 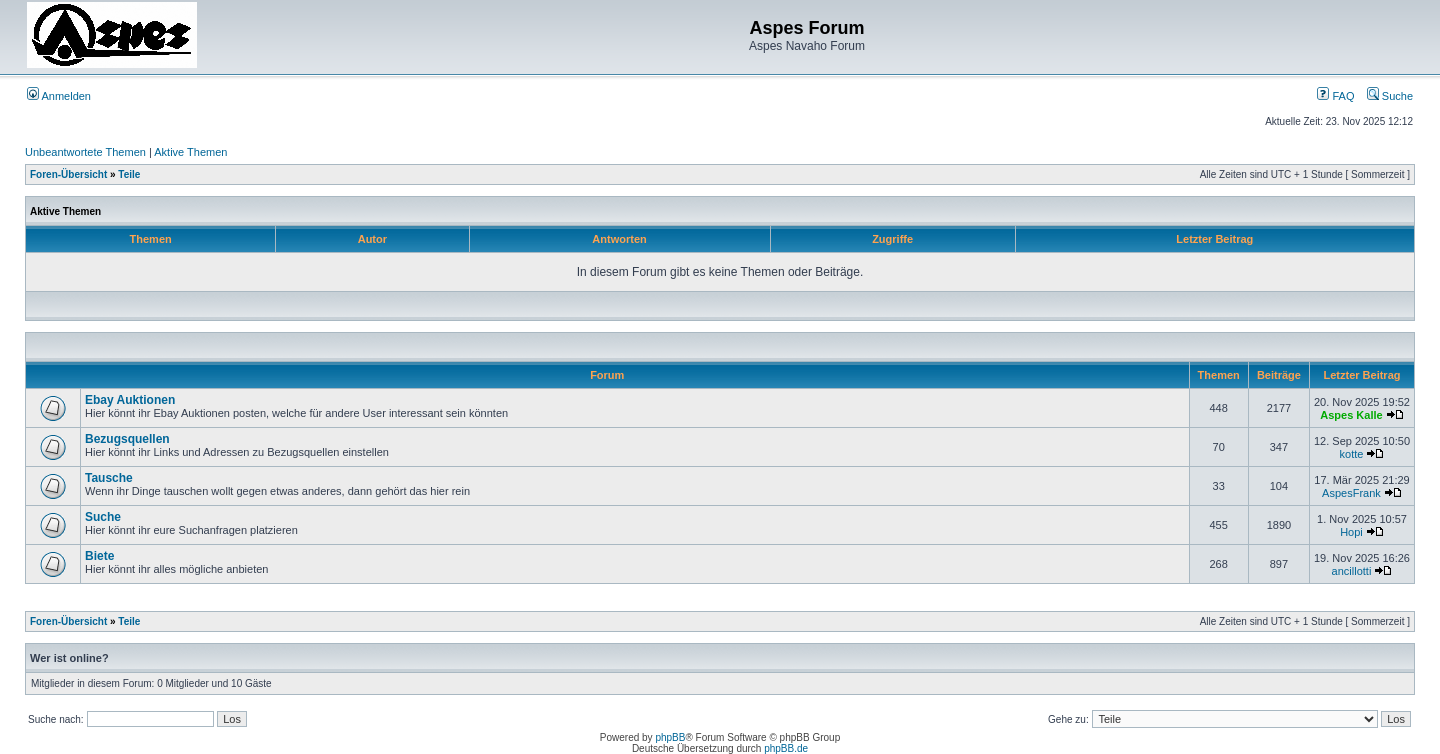 What do you see at coordinates (1390, 96) in the screenshot?
I see `Suche` at bounding box center [1390, 96].